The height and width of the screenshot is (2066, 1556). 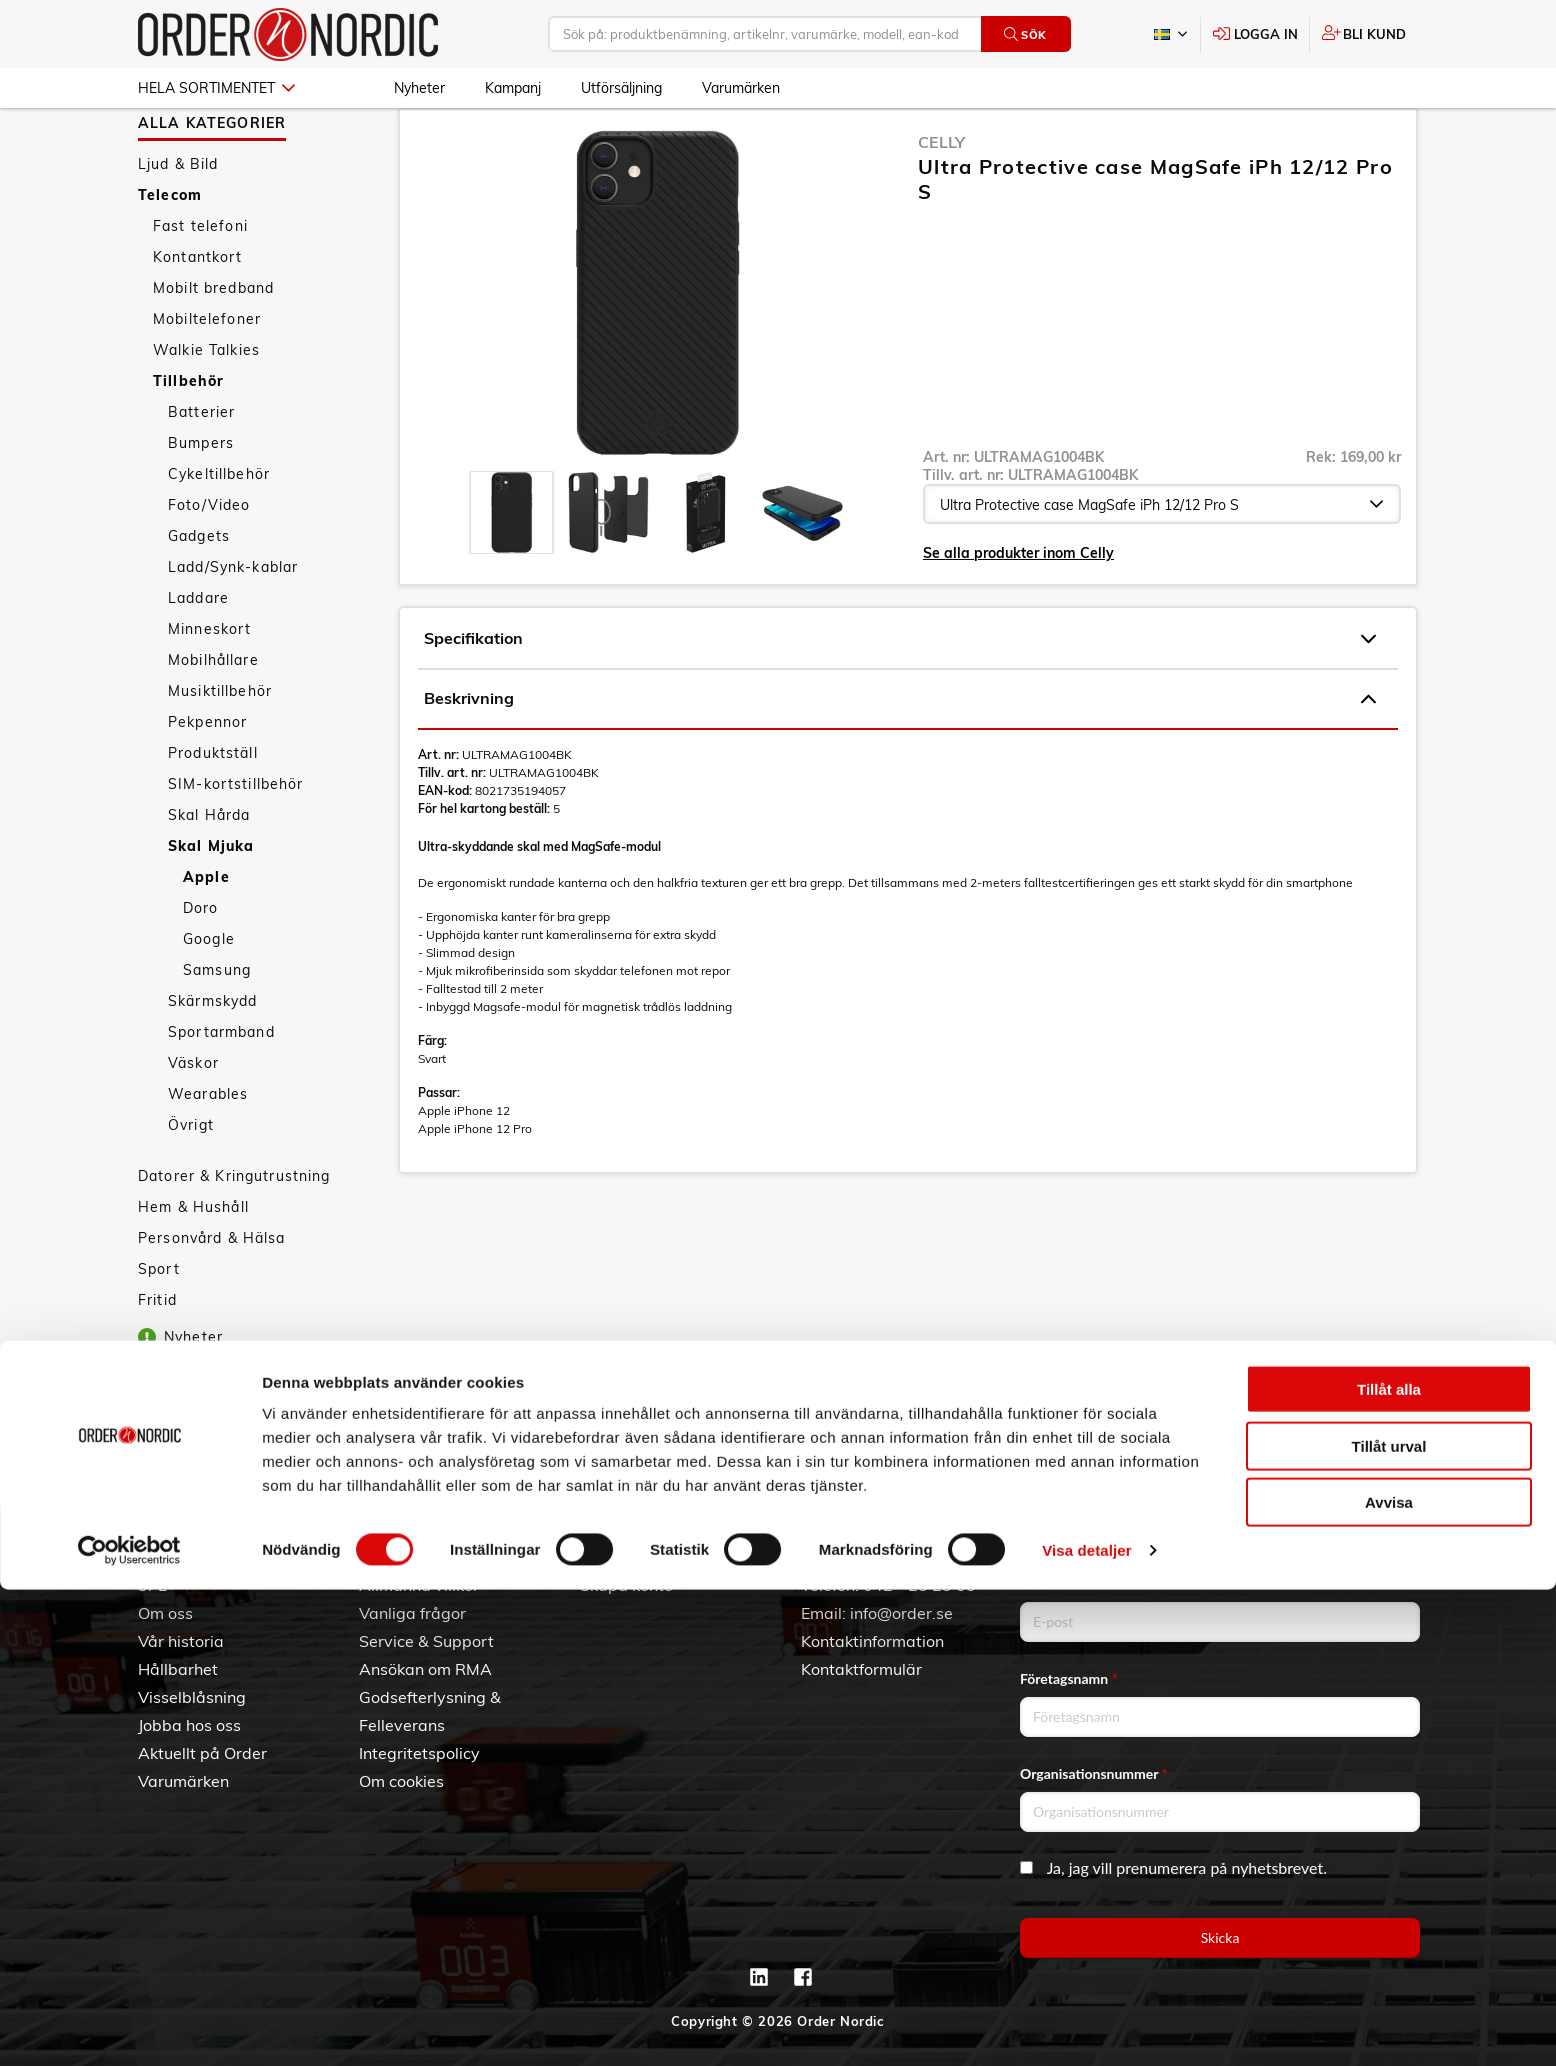 What do you see at coordinates (1067, 1583) in the screenshot?
I see `Email address` at bounding box center [1067, 1583].